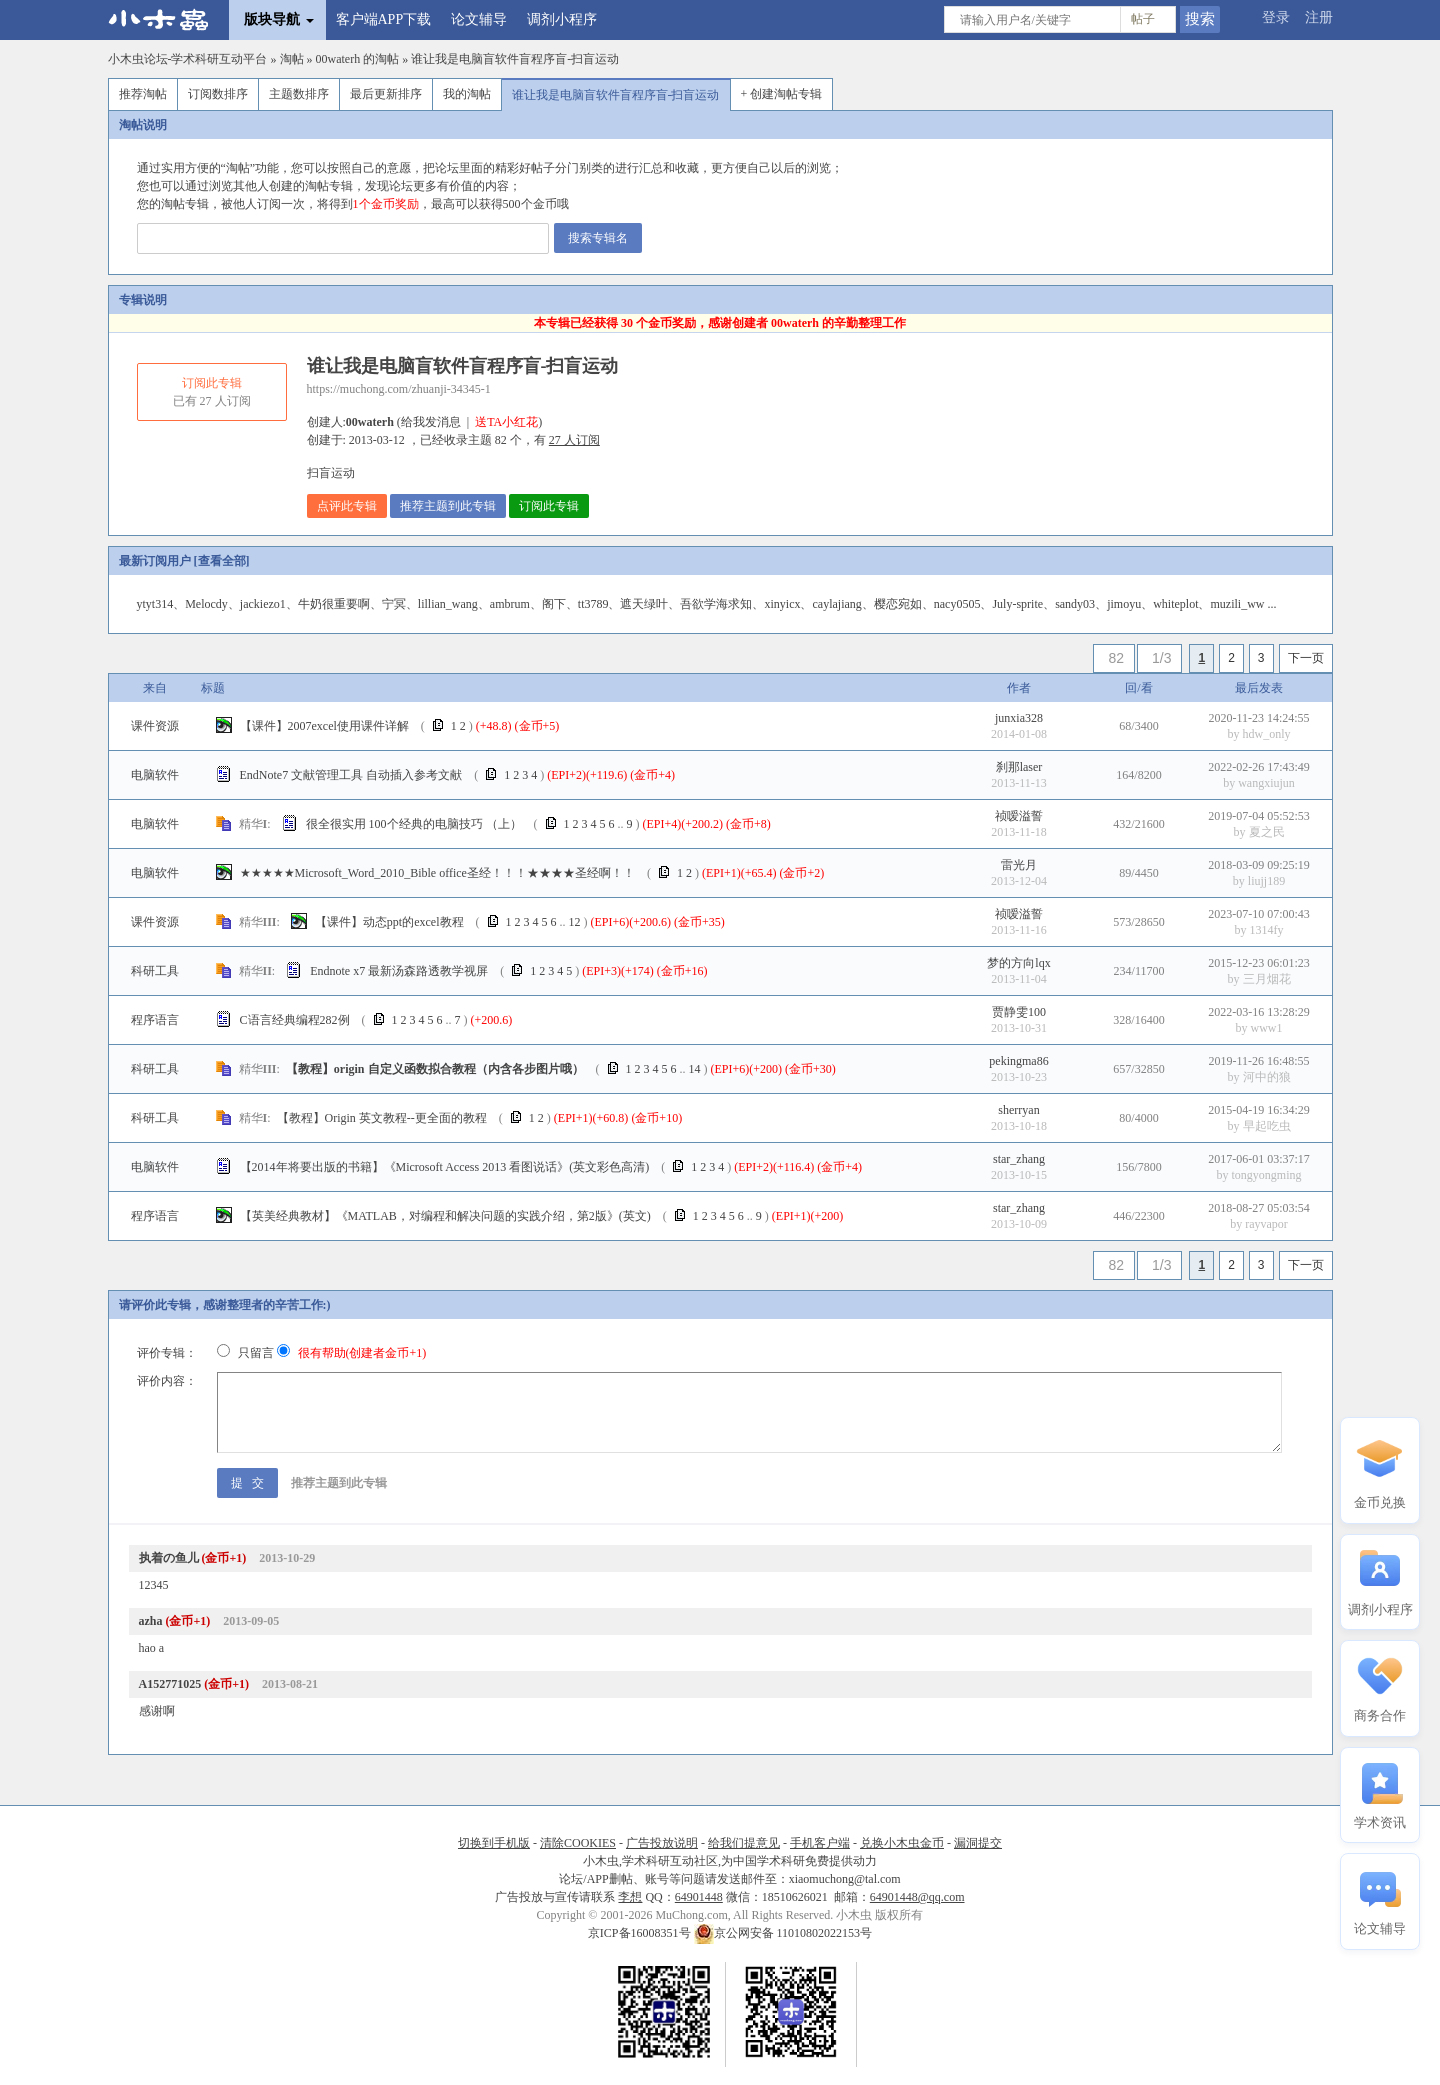 This screenshot has height=2085, width=1440. Describe the element at coordinates (334, 604) in the screenshot. I see `牛奶很重要啊` at that location.